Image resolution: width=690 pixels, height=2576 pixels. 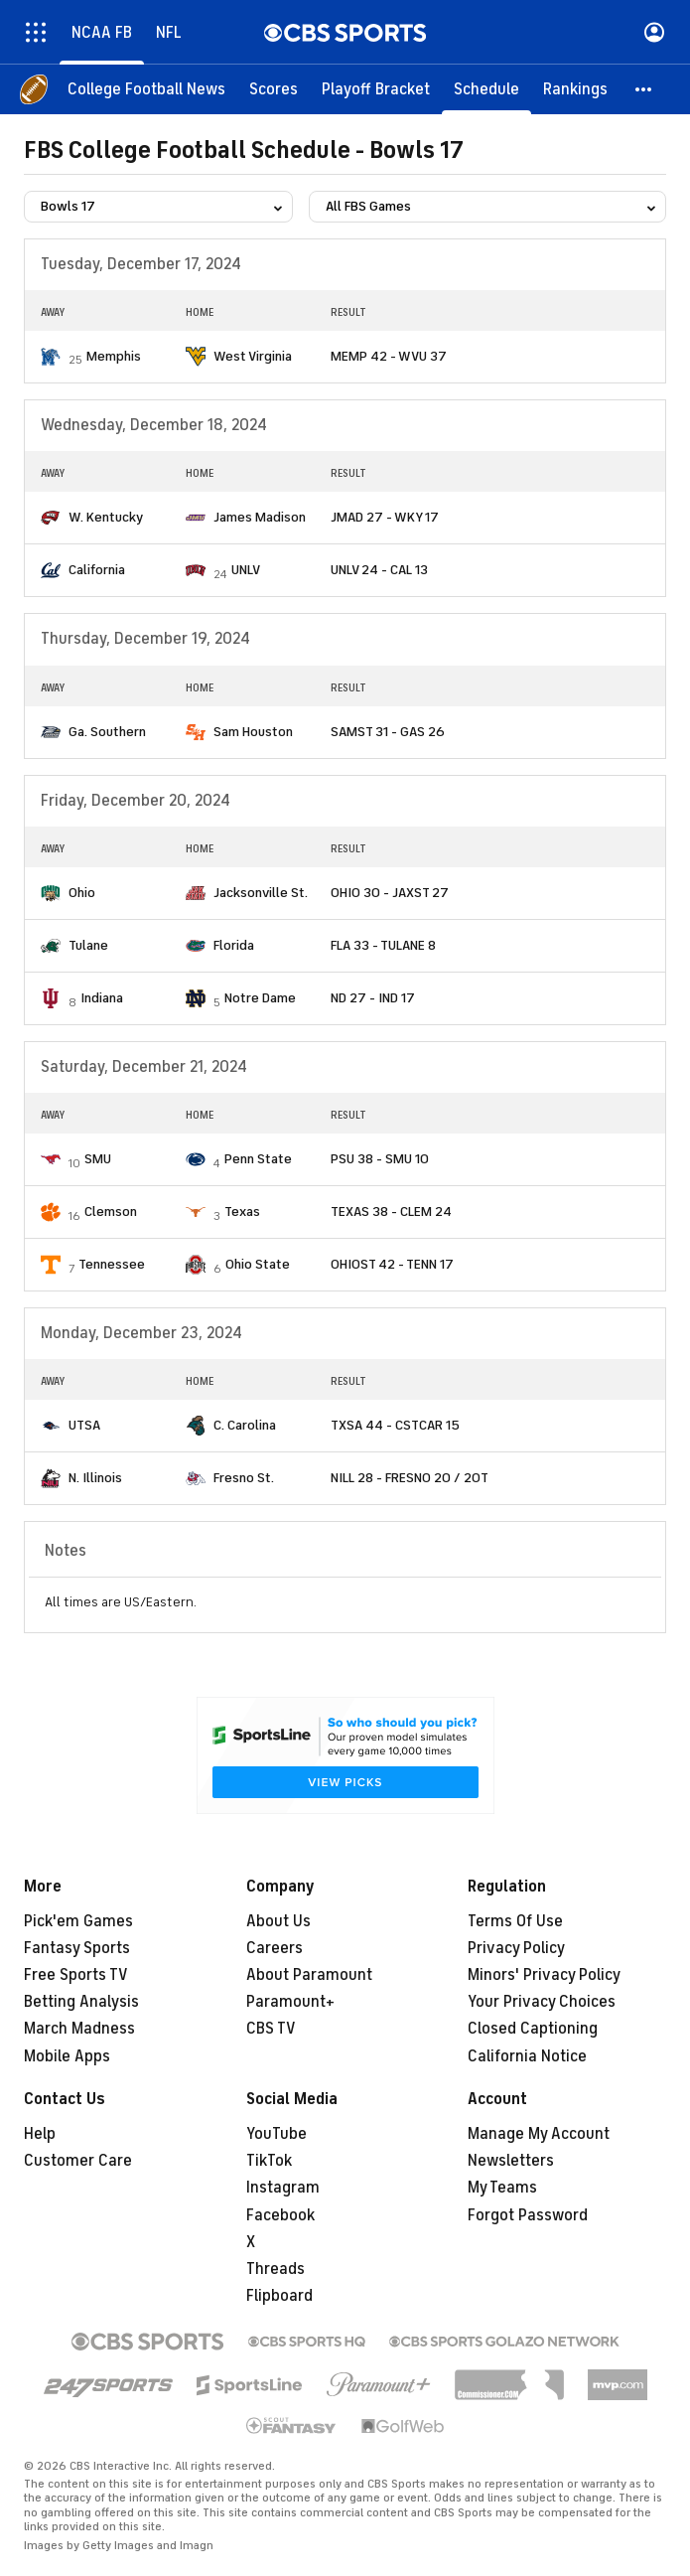 I want to click on OHIOST 42 - TENN 17, so click(x=392, y=1264).